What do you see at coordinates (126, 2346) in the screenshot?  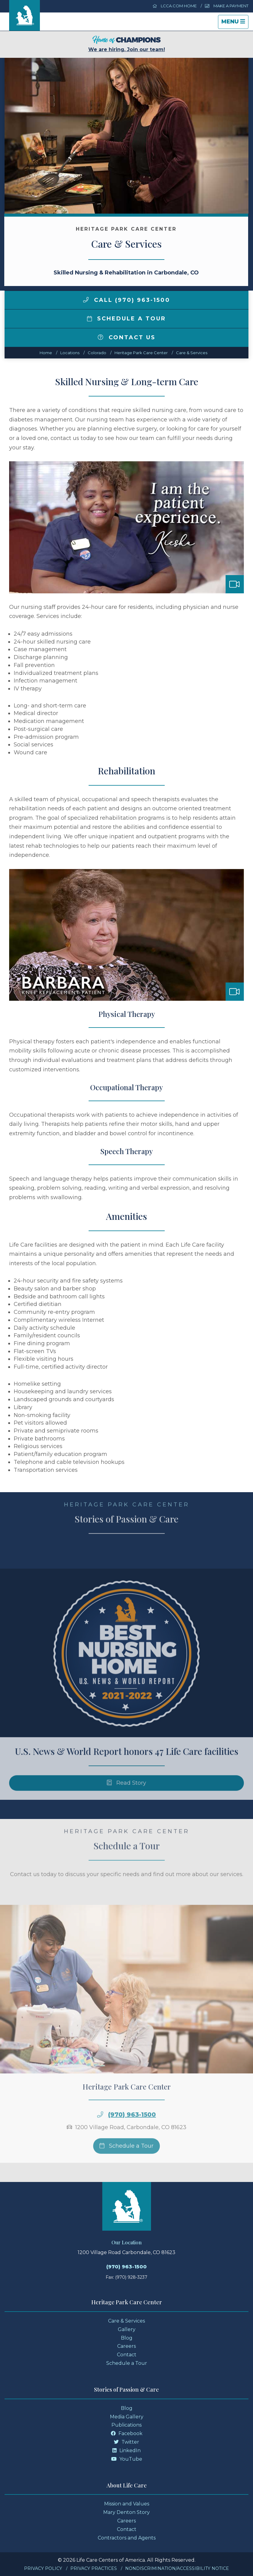 I see `Careers` at bounding box center [126, 2346].